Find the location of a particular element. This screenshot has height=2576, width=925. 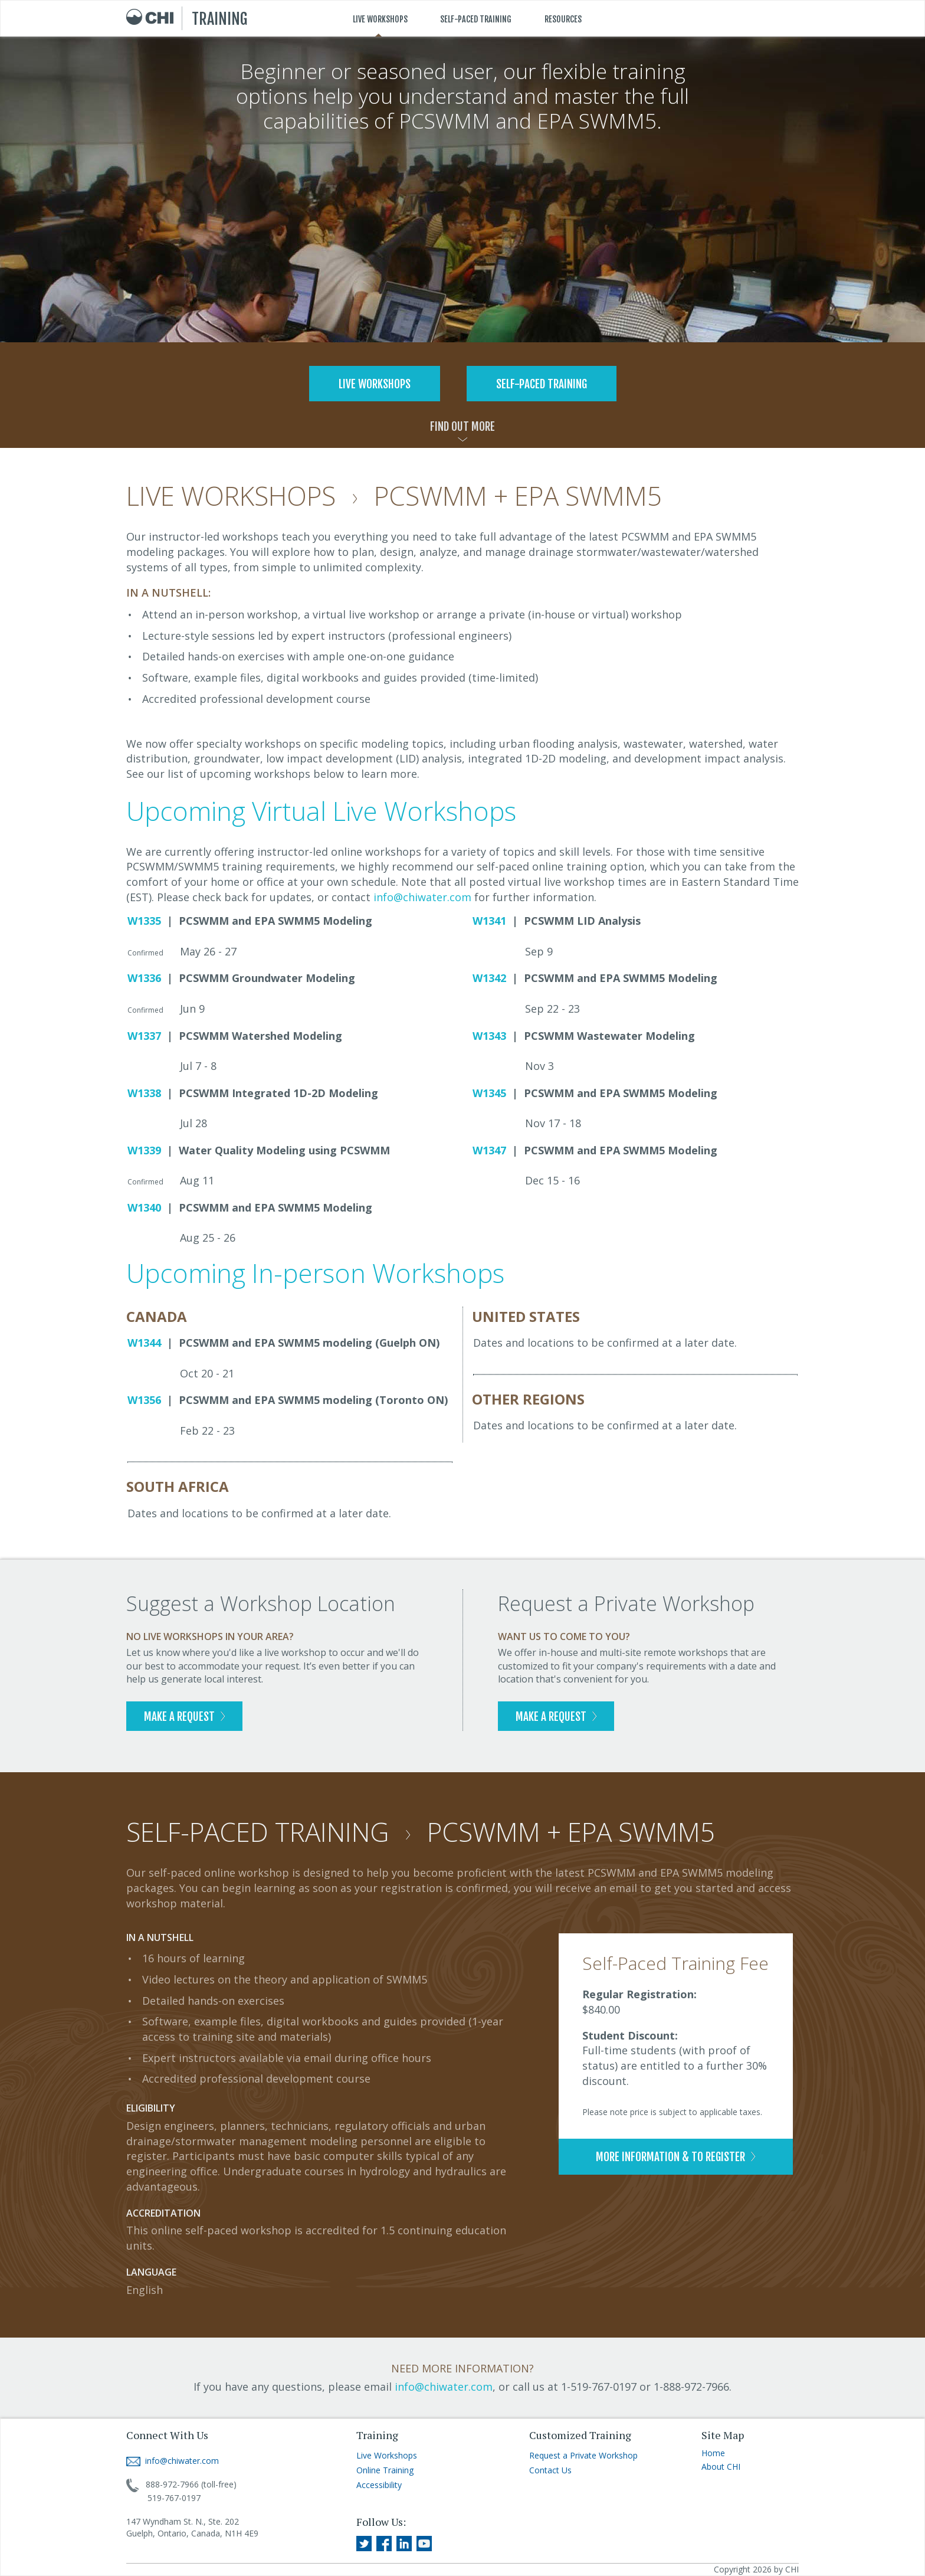

LIVE WORKSHOPS is located at coordinates (380, 19).